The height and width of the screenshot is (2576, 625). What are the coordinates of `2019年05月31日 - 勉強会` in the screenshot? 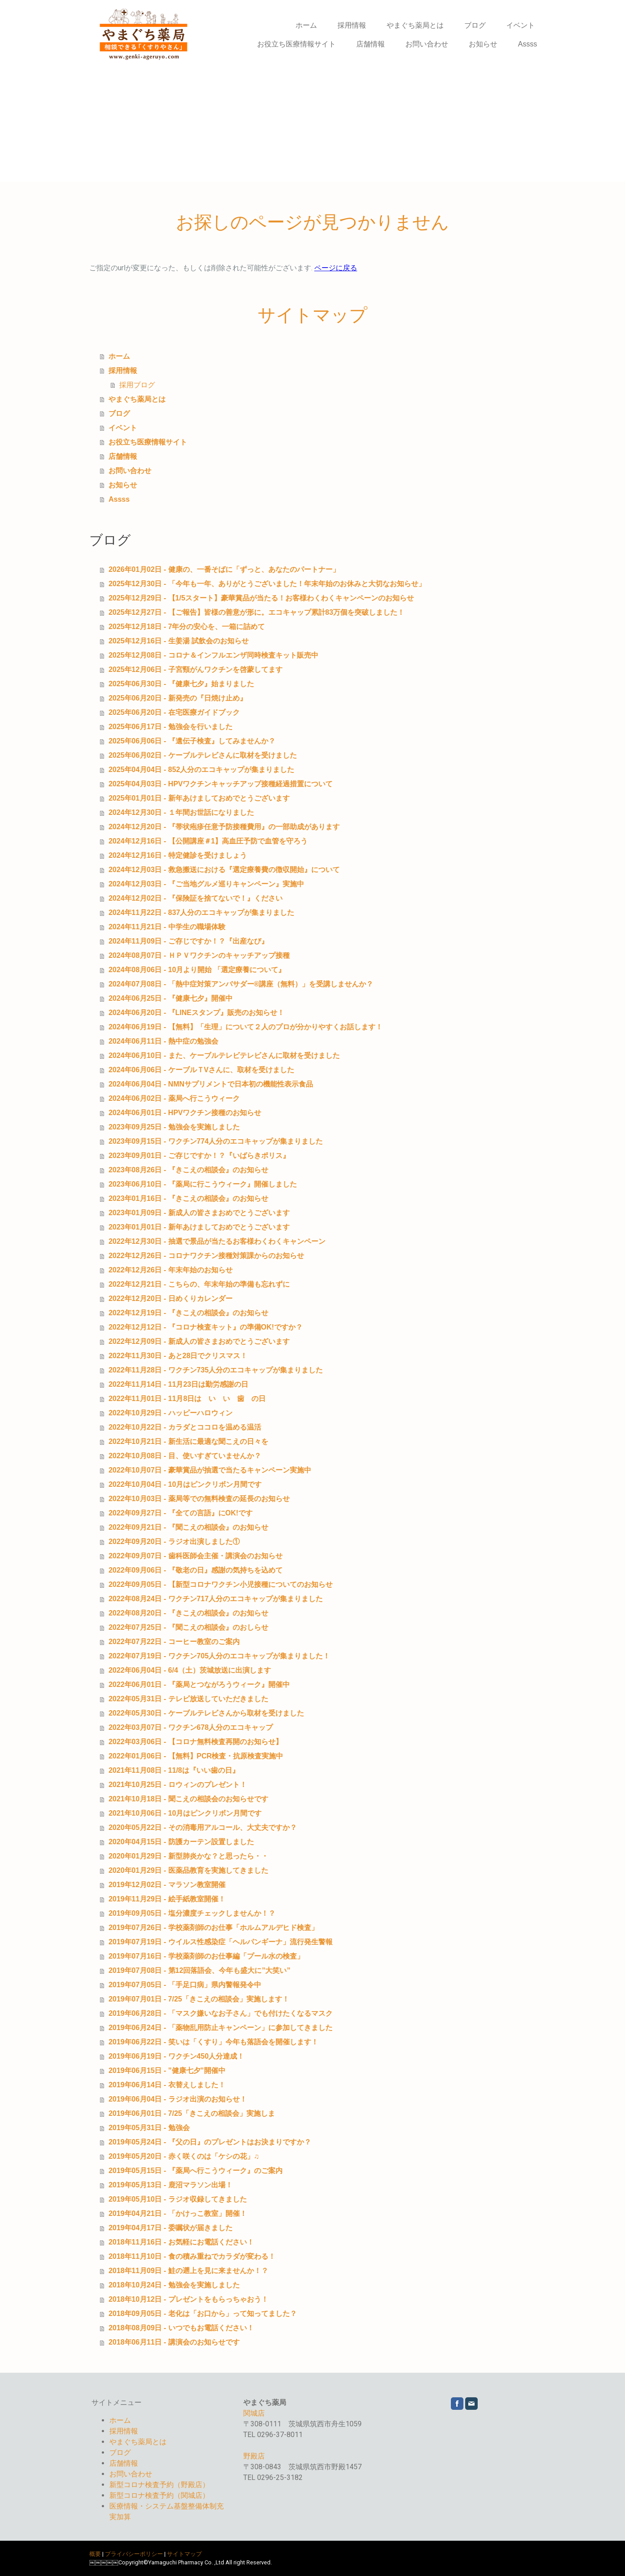 It's located at (148, 2127).